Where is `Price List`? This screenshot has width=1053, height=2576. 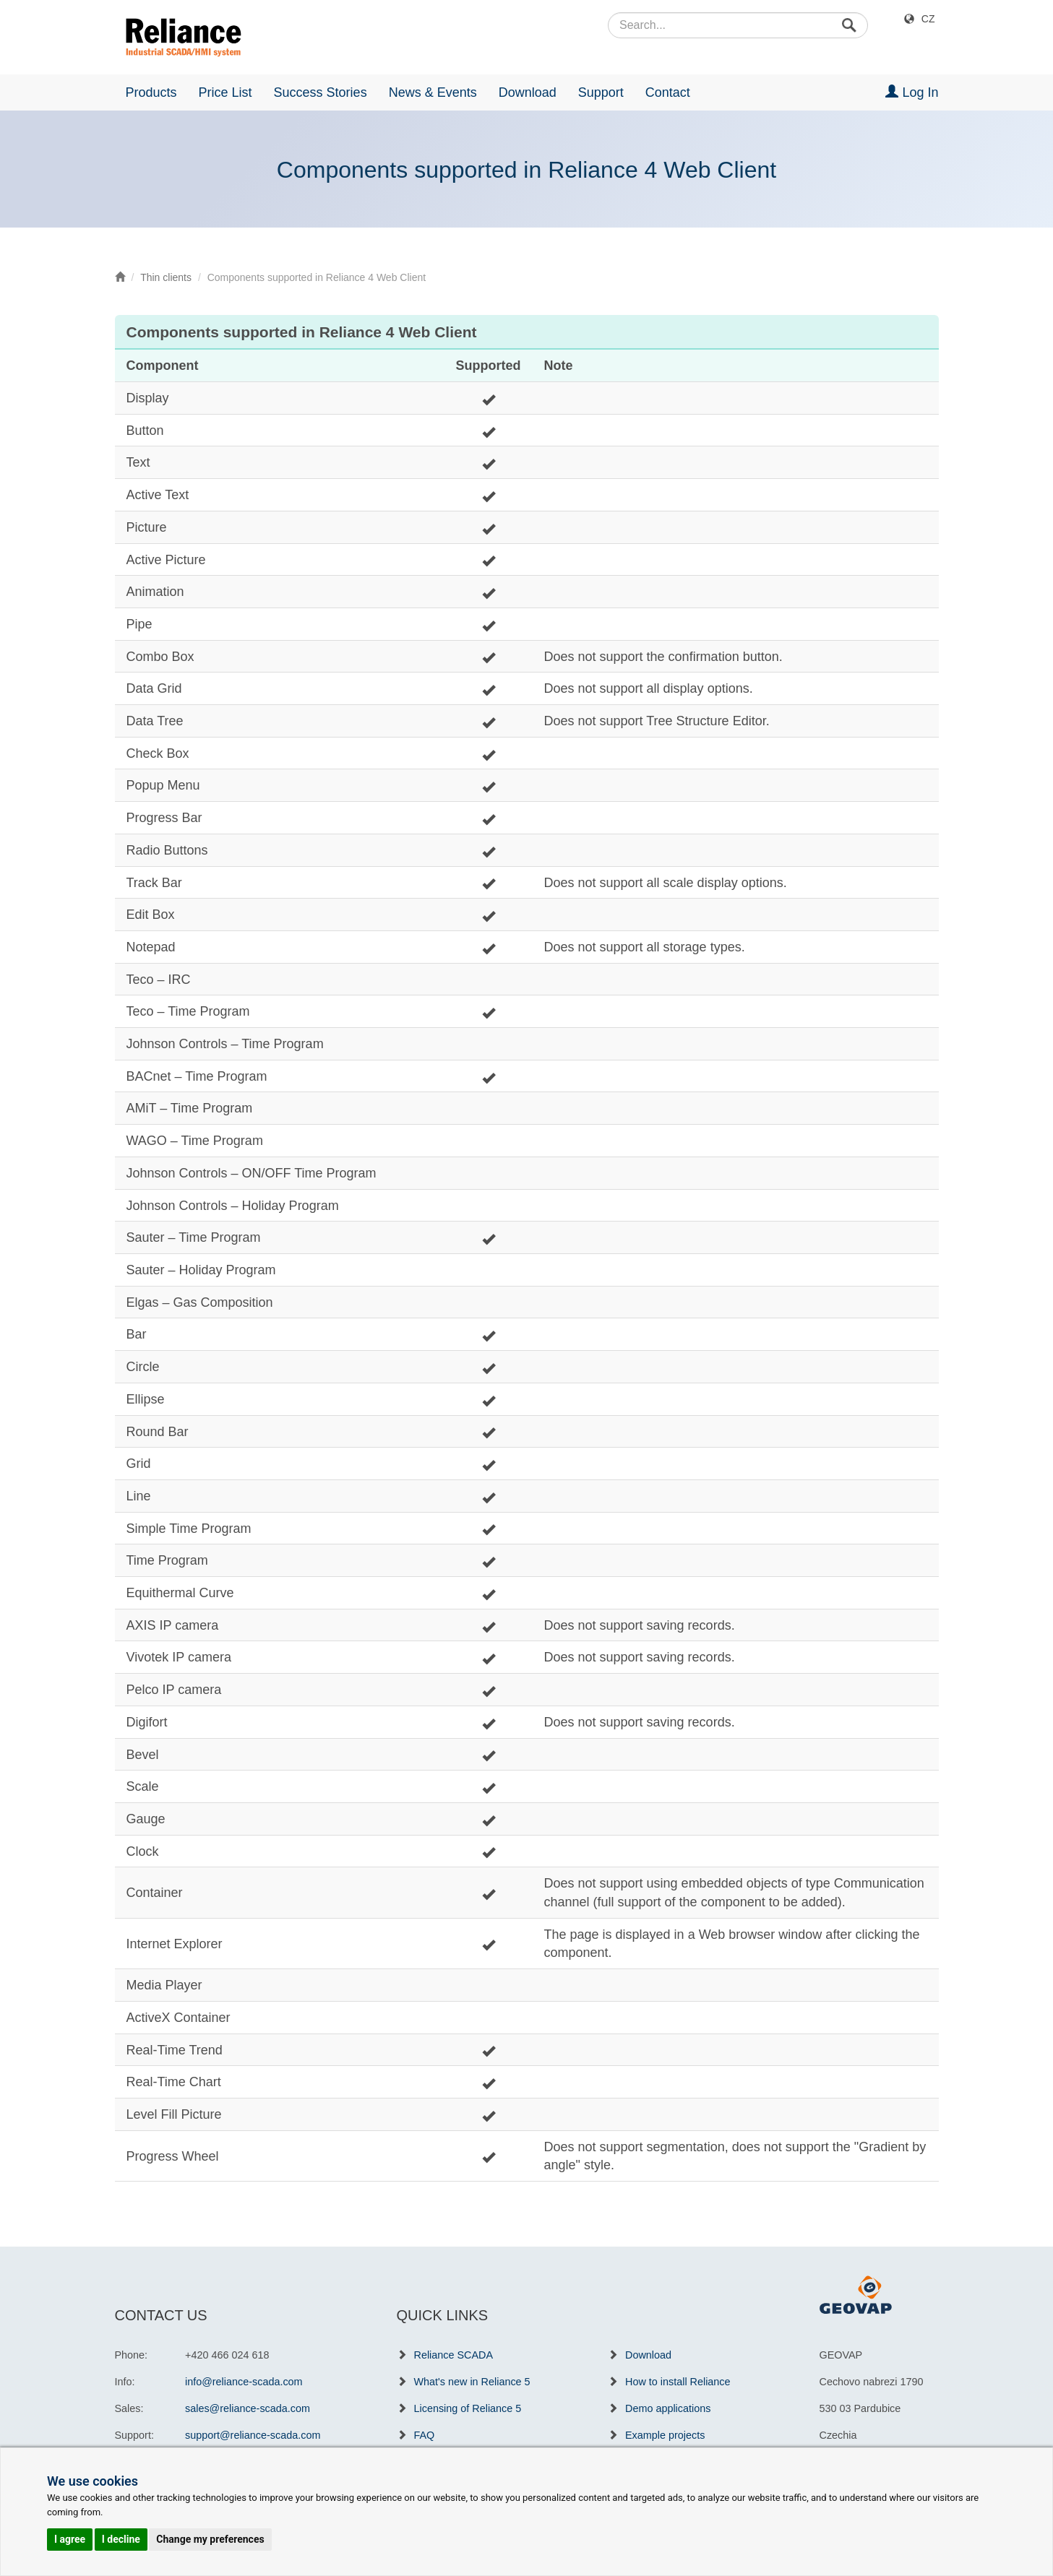
Price List is located at coordinates (225, 92).